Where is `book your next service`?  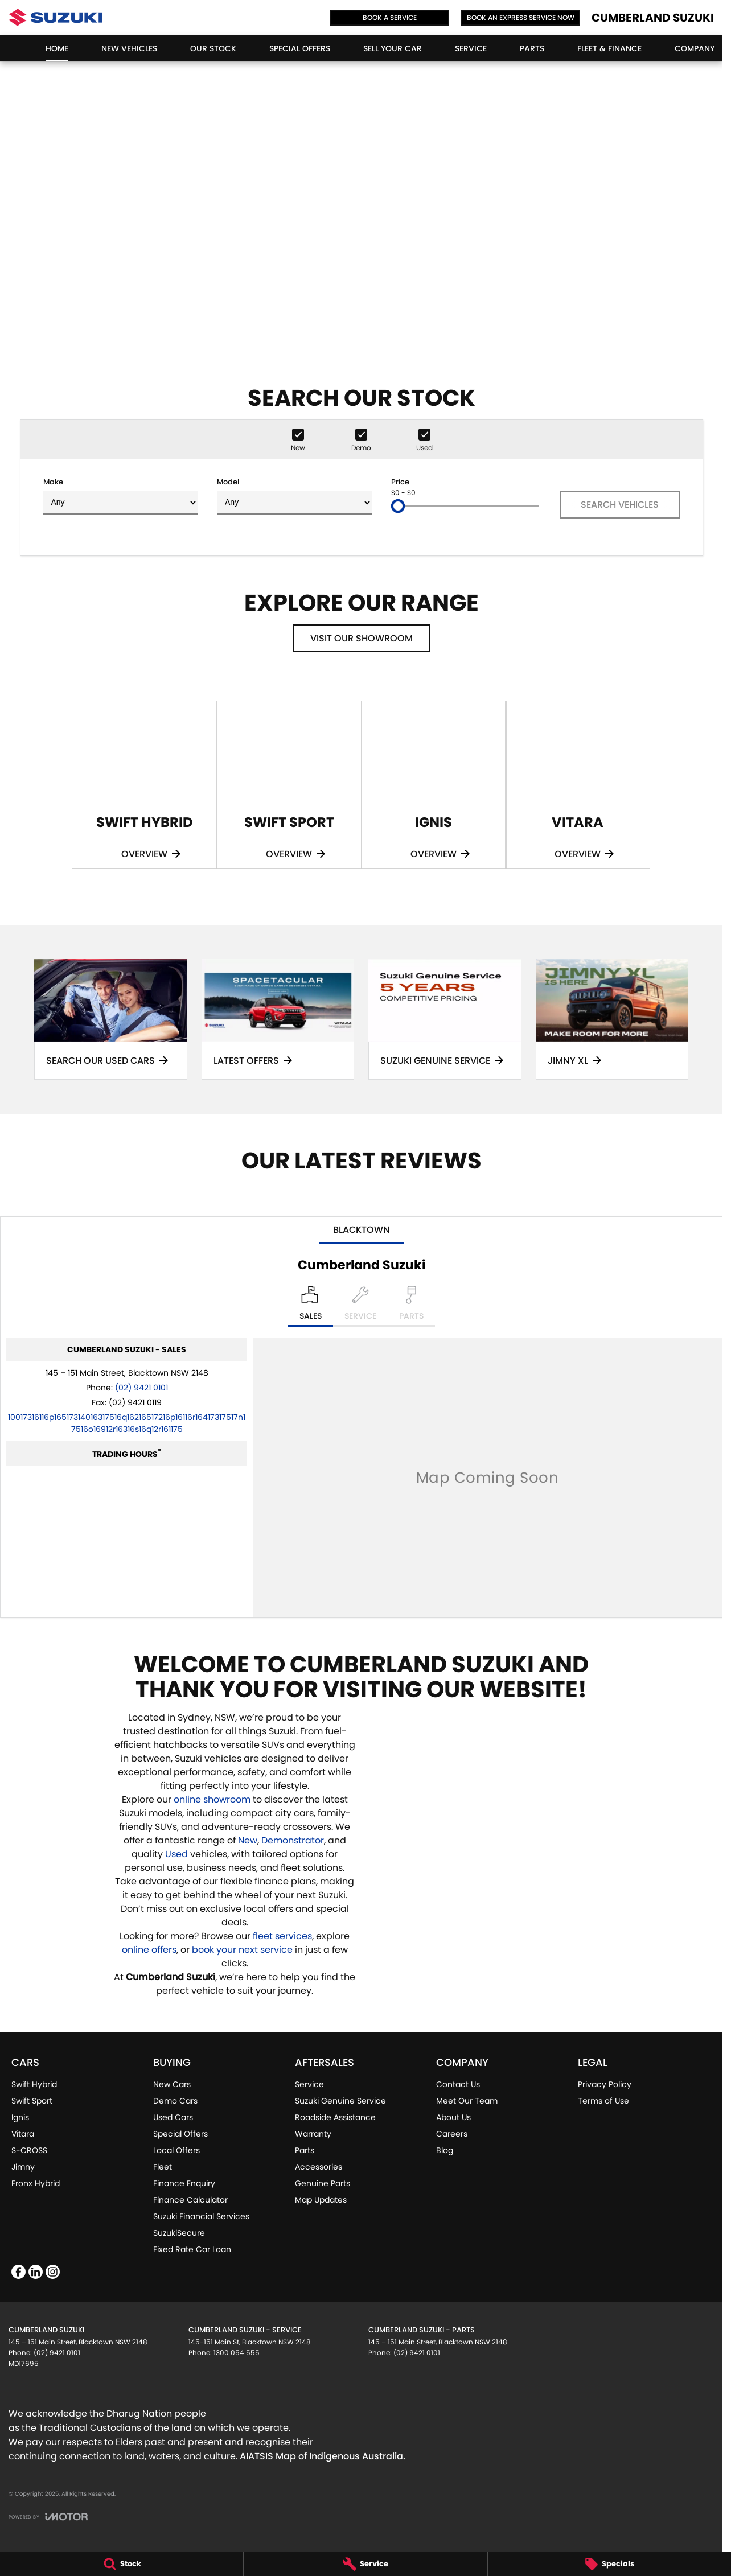 book your next service is located at coordinates (242, 1949).